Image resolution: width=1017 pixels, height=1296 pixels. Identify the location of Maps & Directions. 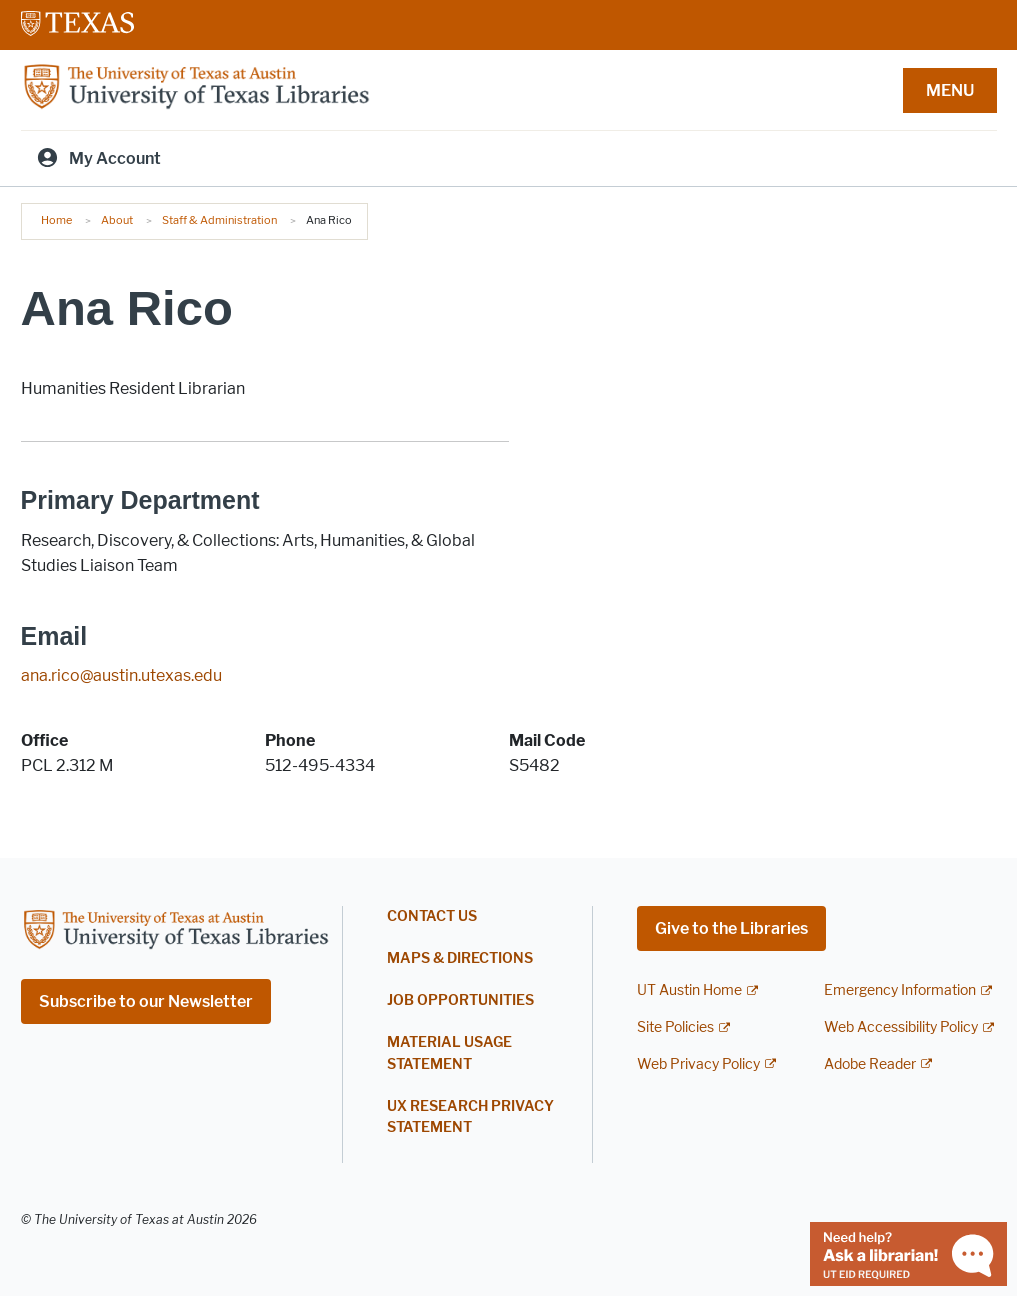
(460, 958).